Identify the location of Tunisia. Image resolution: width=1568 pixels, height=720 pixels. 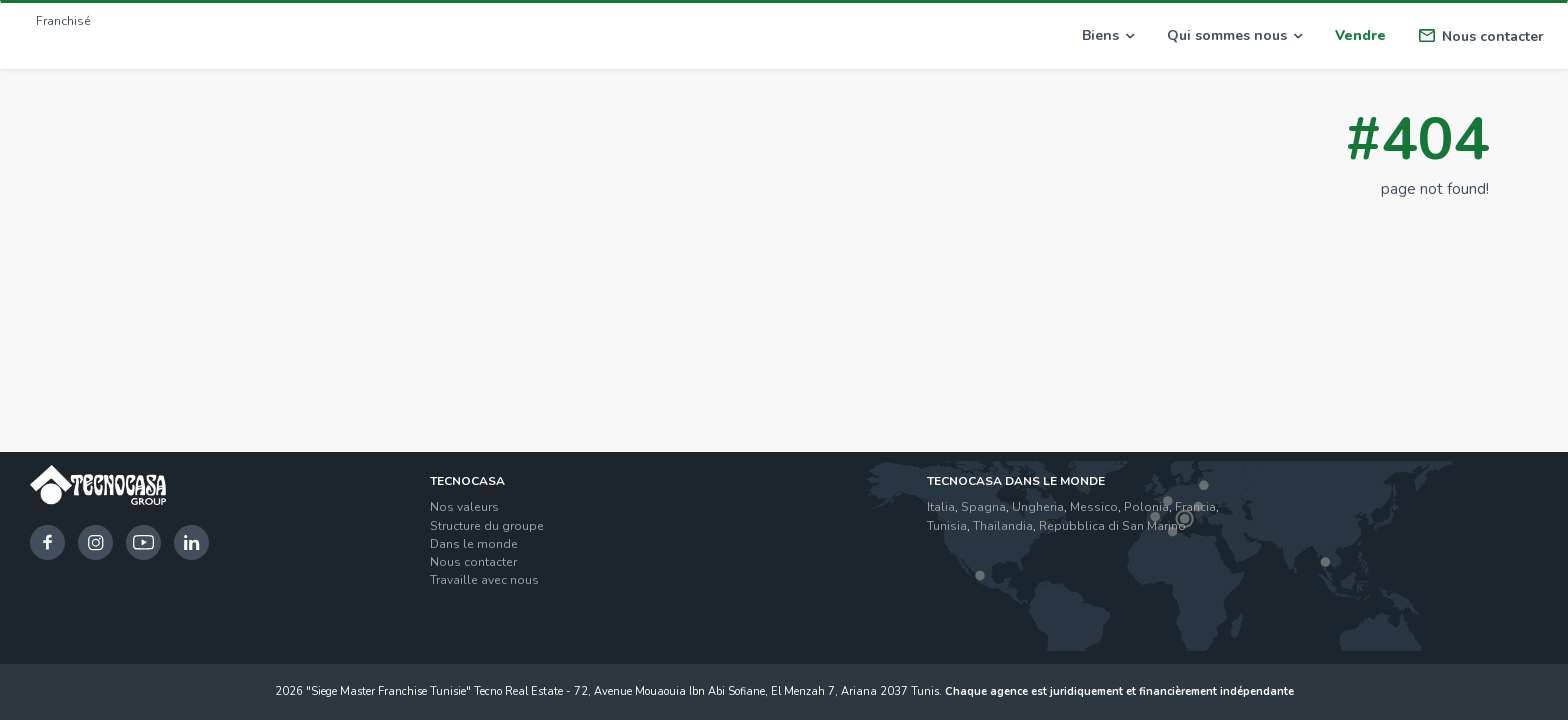
(947, 526).